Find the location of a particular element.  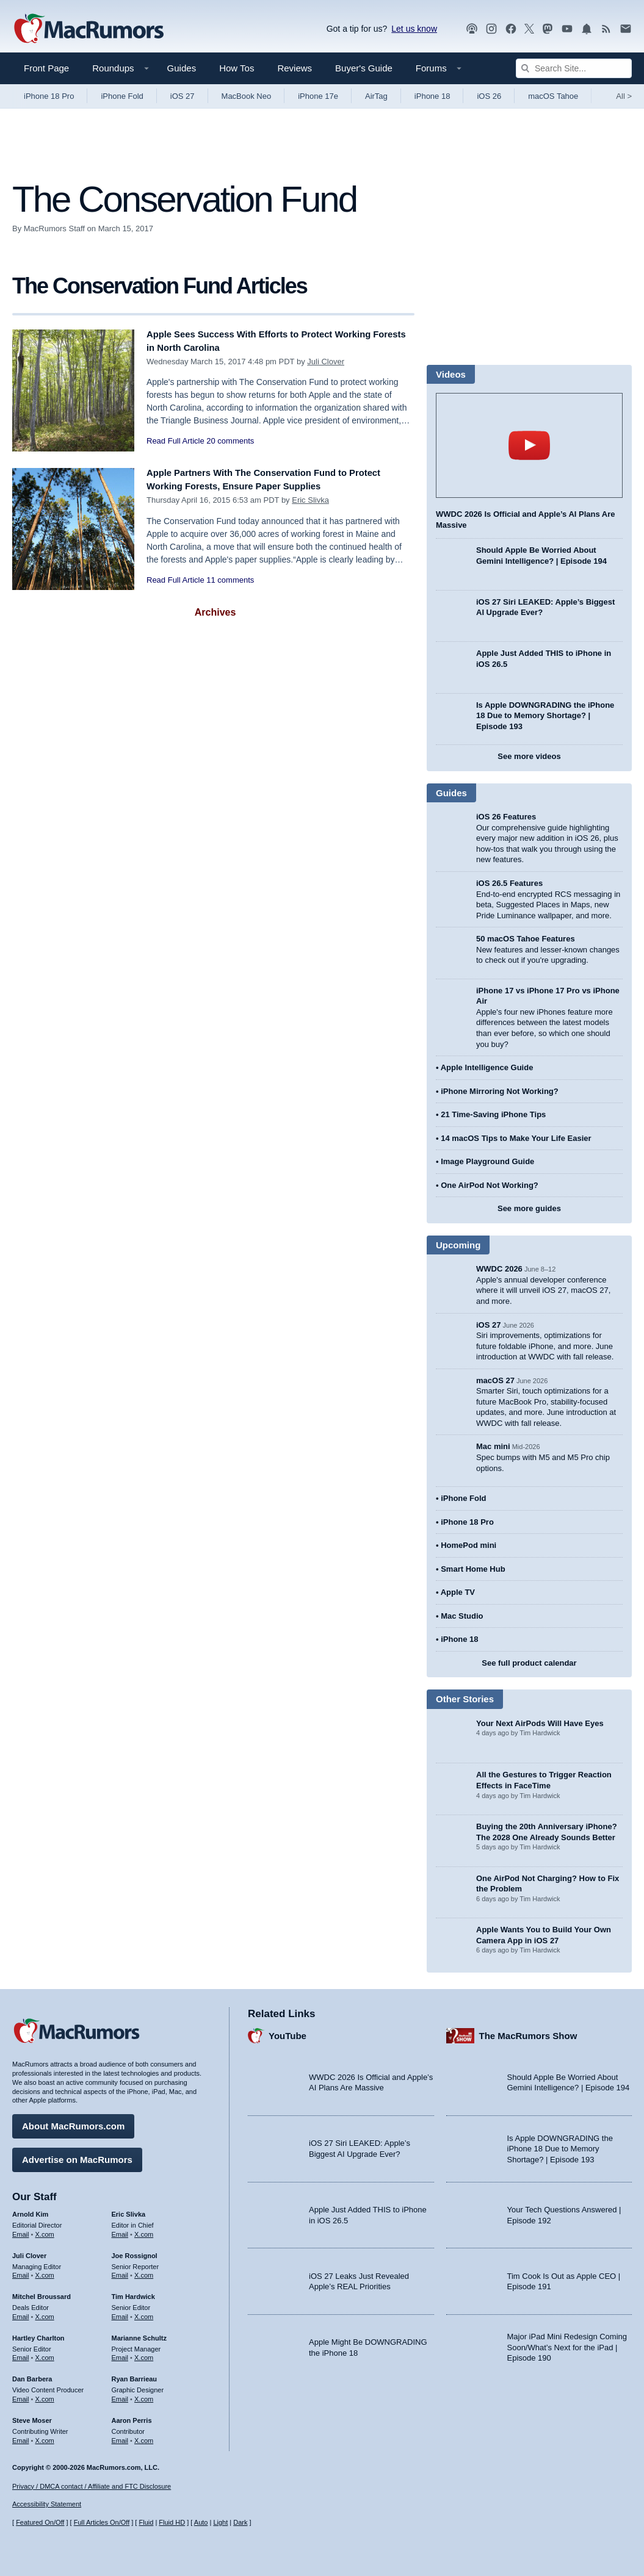

Email [Email Steve Moser in email client] is located at coordinates (20, 2435).